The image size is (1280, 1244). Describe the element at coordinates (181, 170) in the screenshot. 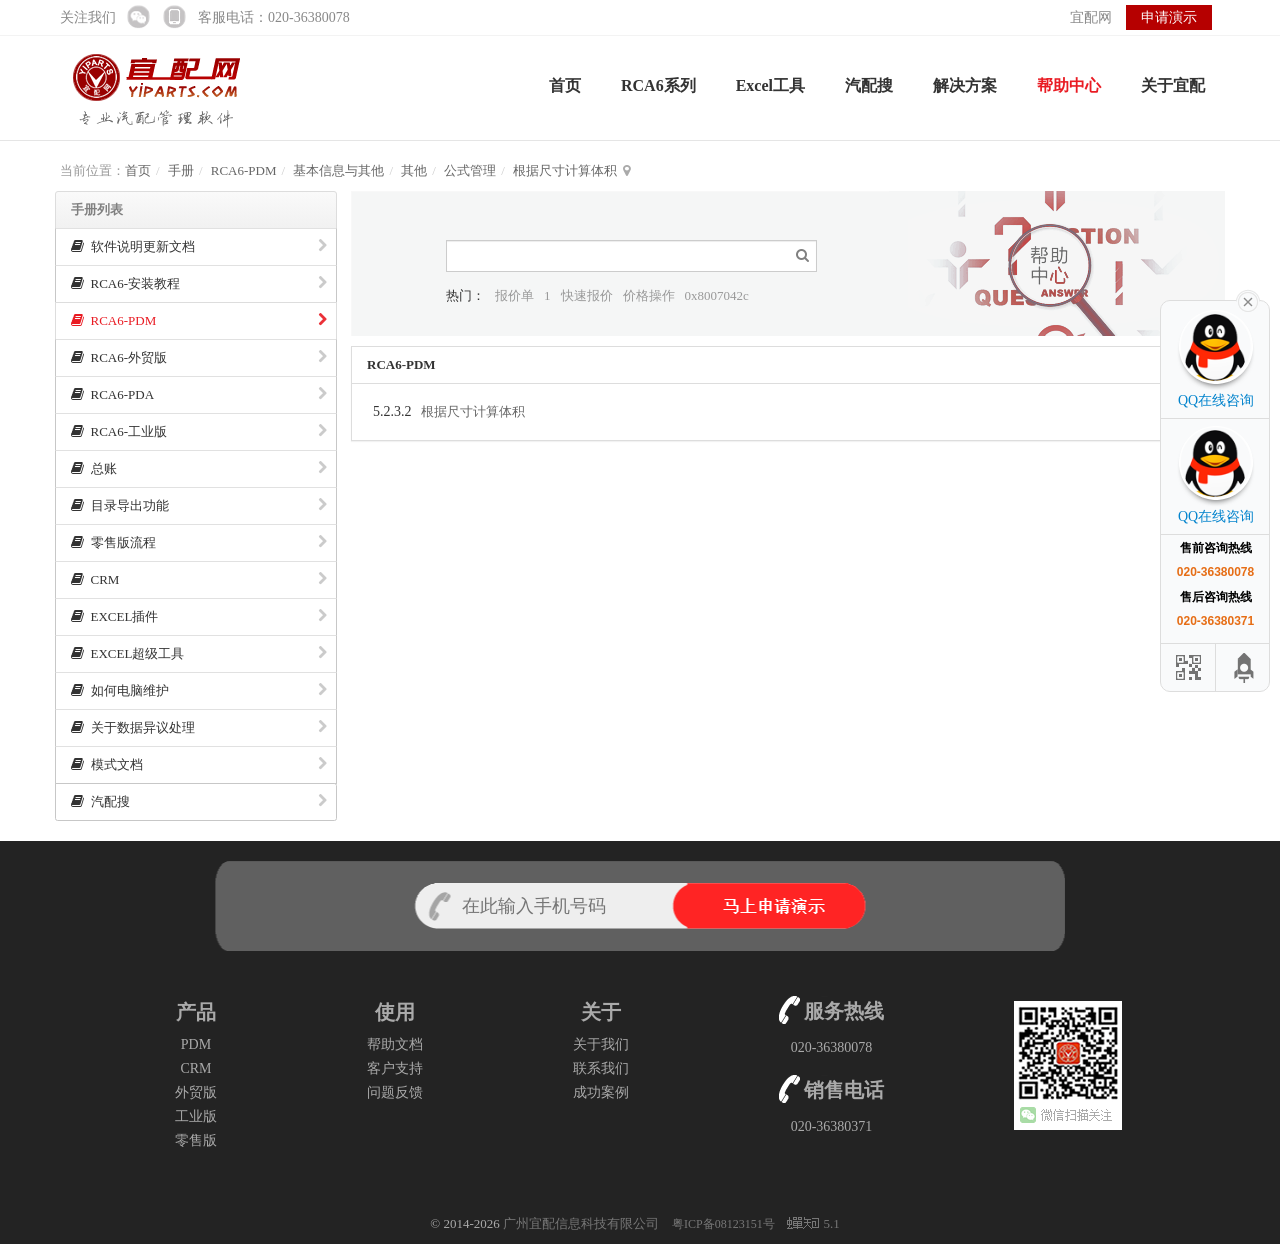

I see `手册` at that location.